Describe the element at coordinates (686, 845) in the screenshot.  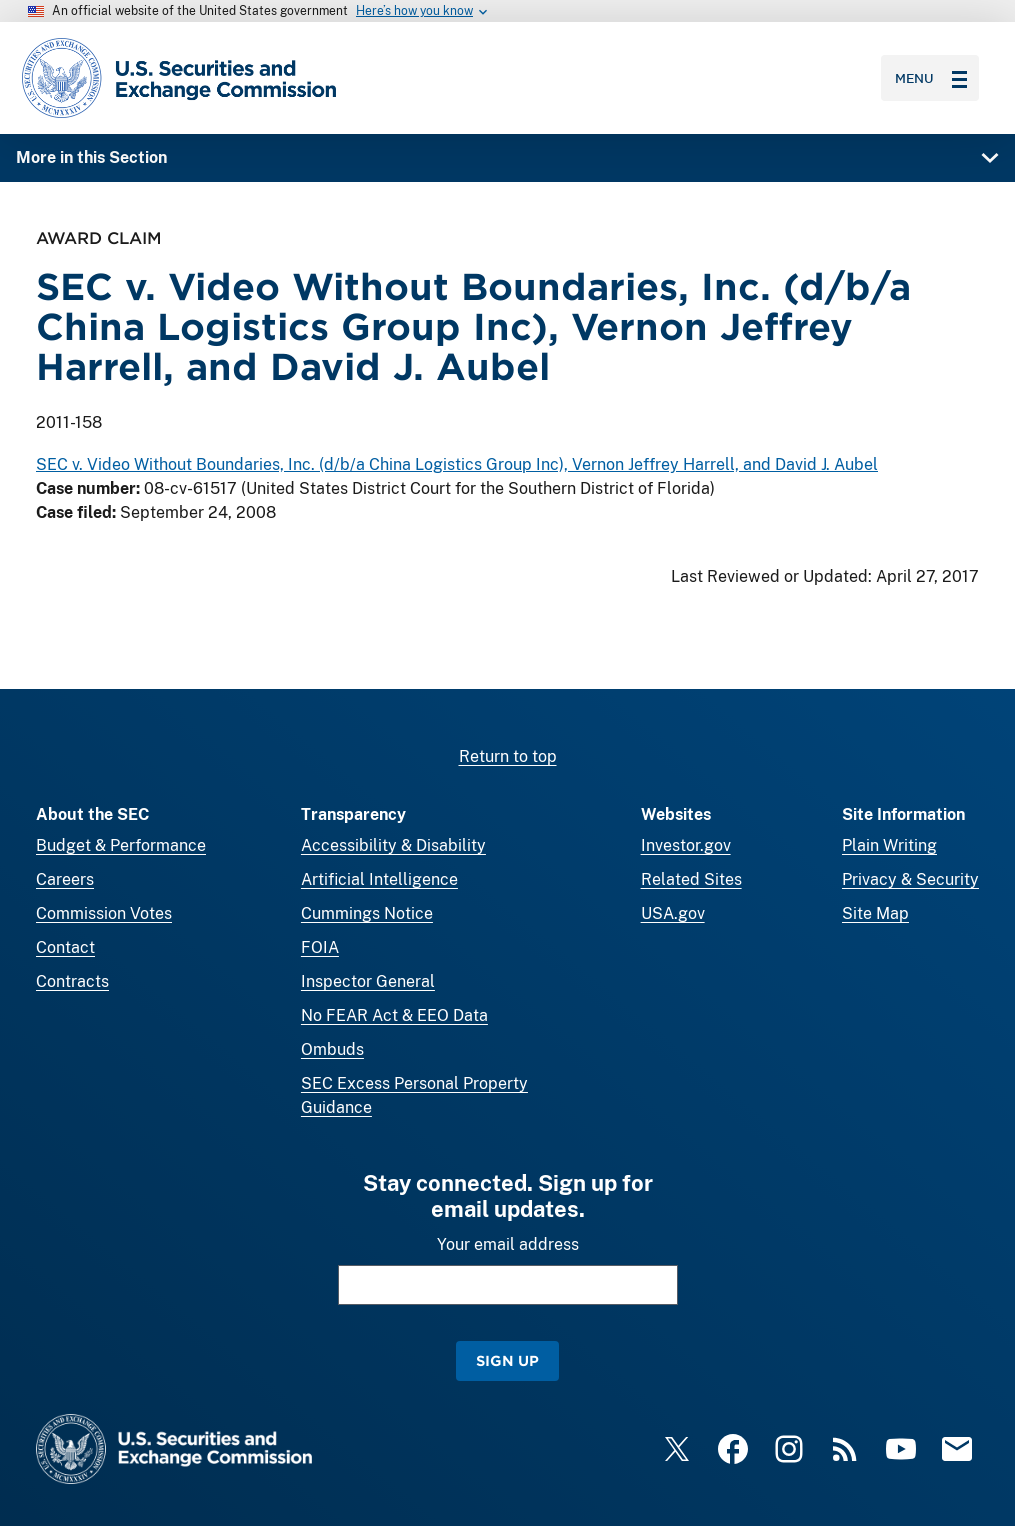
I see `Investor.gov` at that location.